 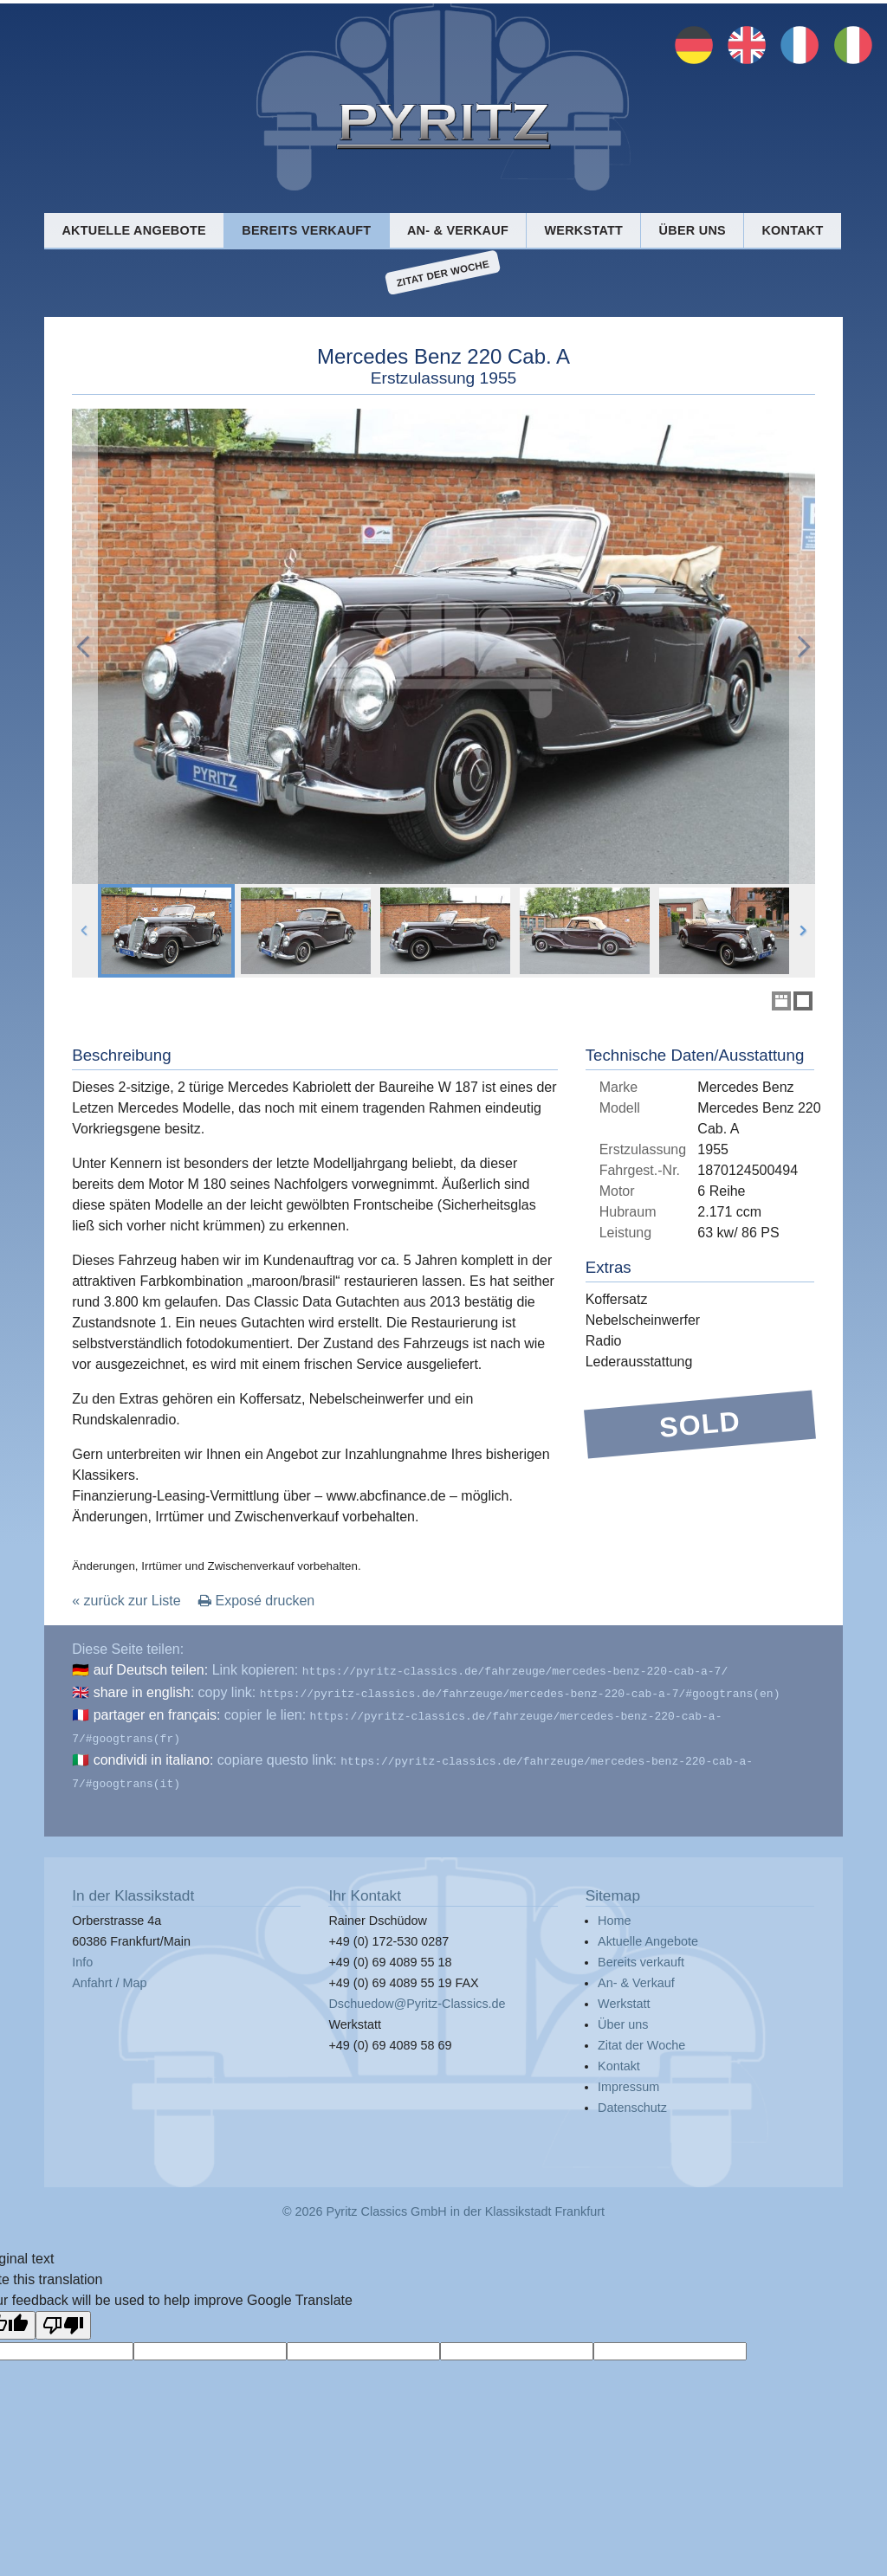 What do you see at coordinates (306, 230) in the screenshot?
I see `Bereits verkauft` at bounding box center [306, 230].